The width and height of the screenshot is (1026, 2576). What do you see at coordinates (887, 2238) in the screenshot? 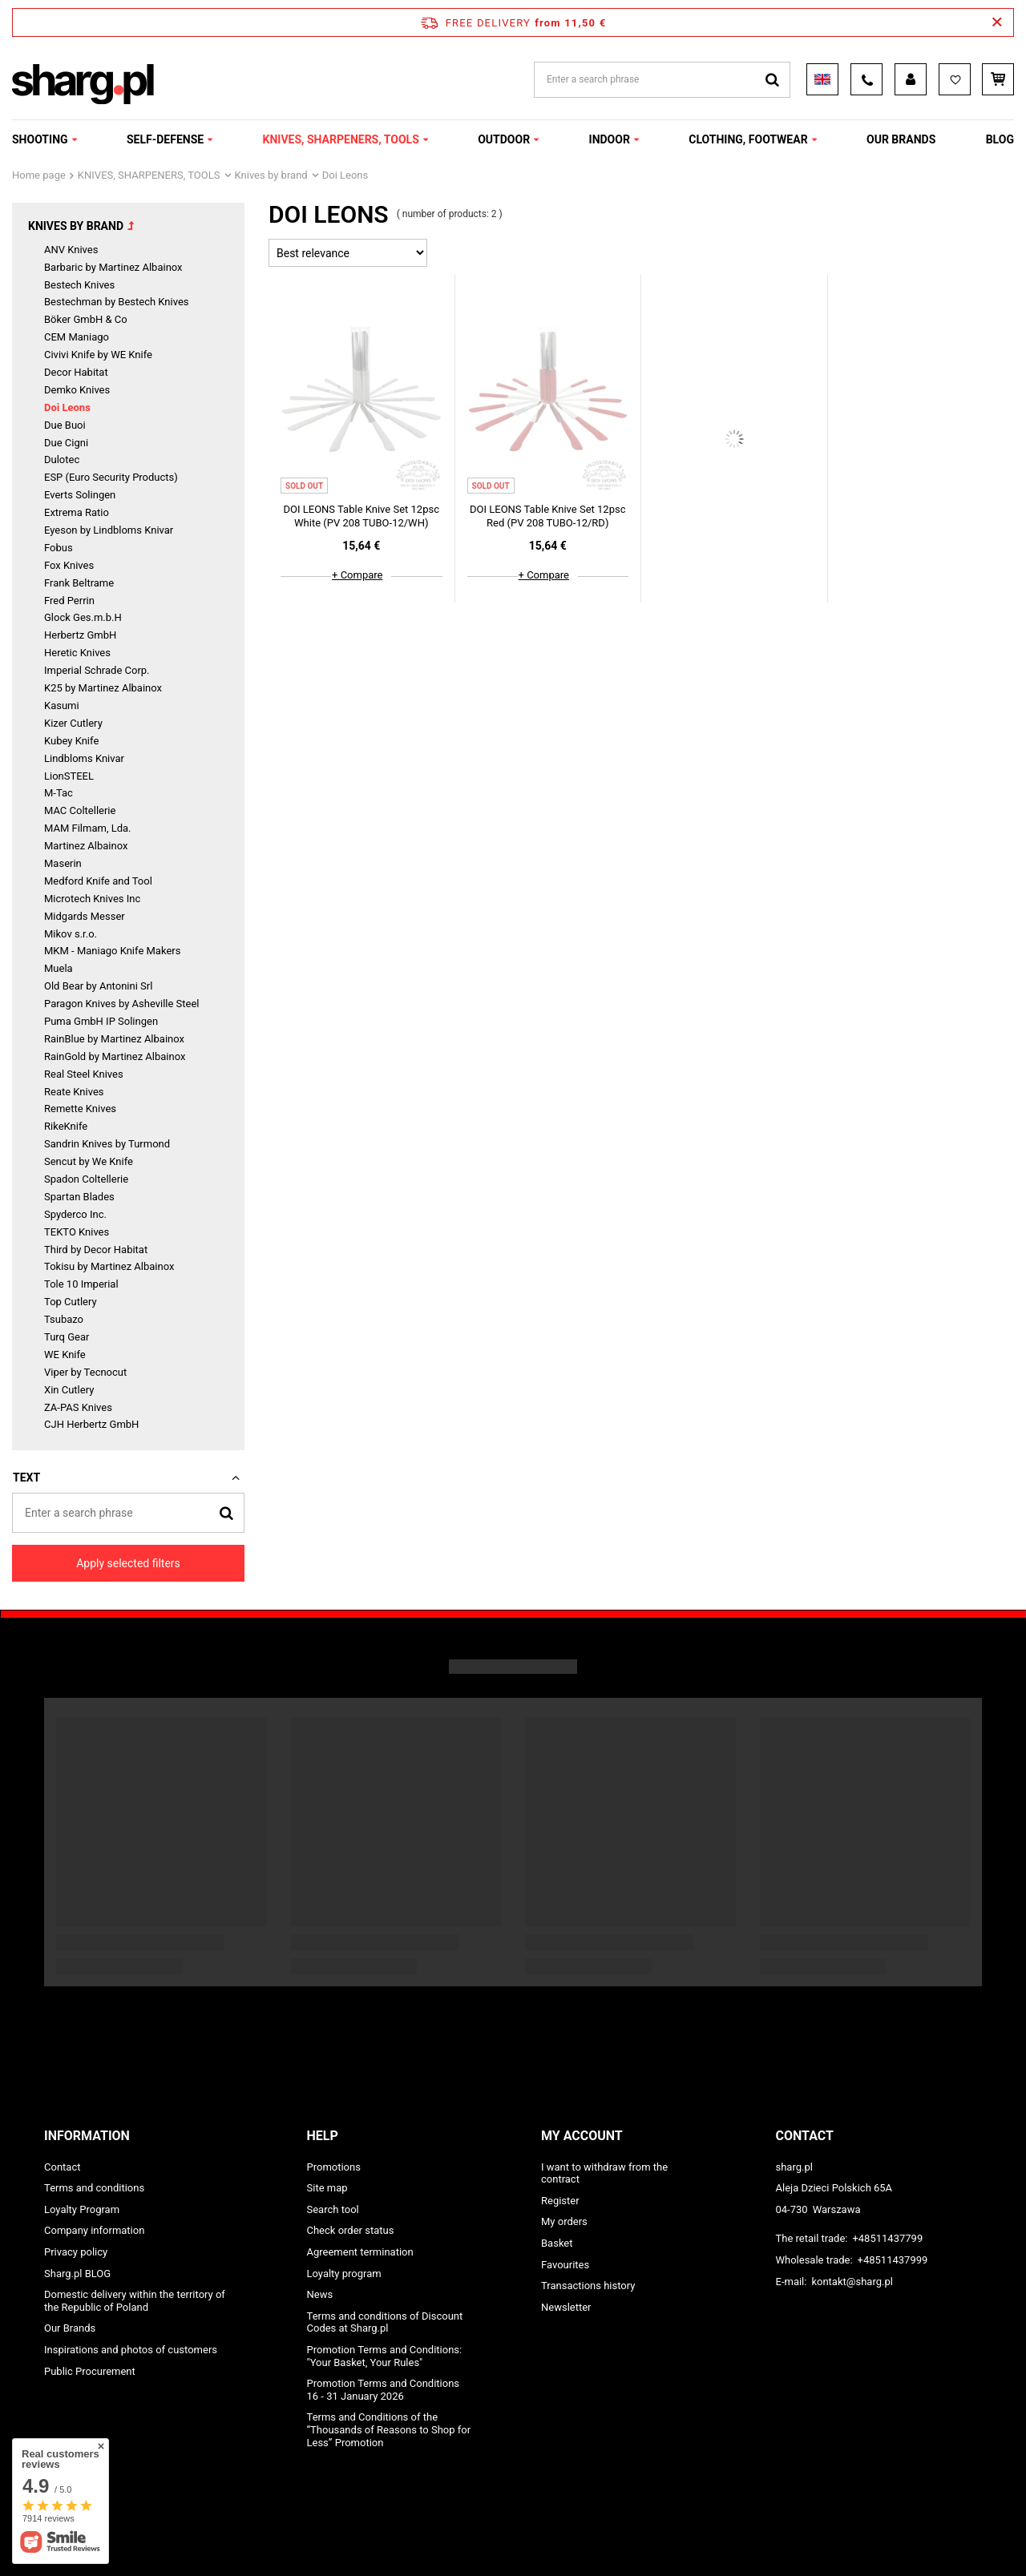
I see `+48511437799` at bounding box center [887, 2238].